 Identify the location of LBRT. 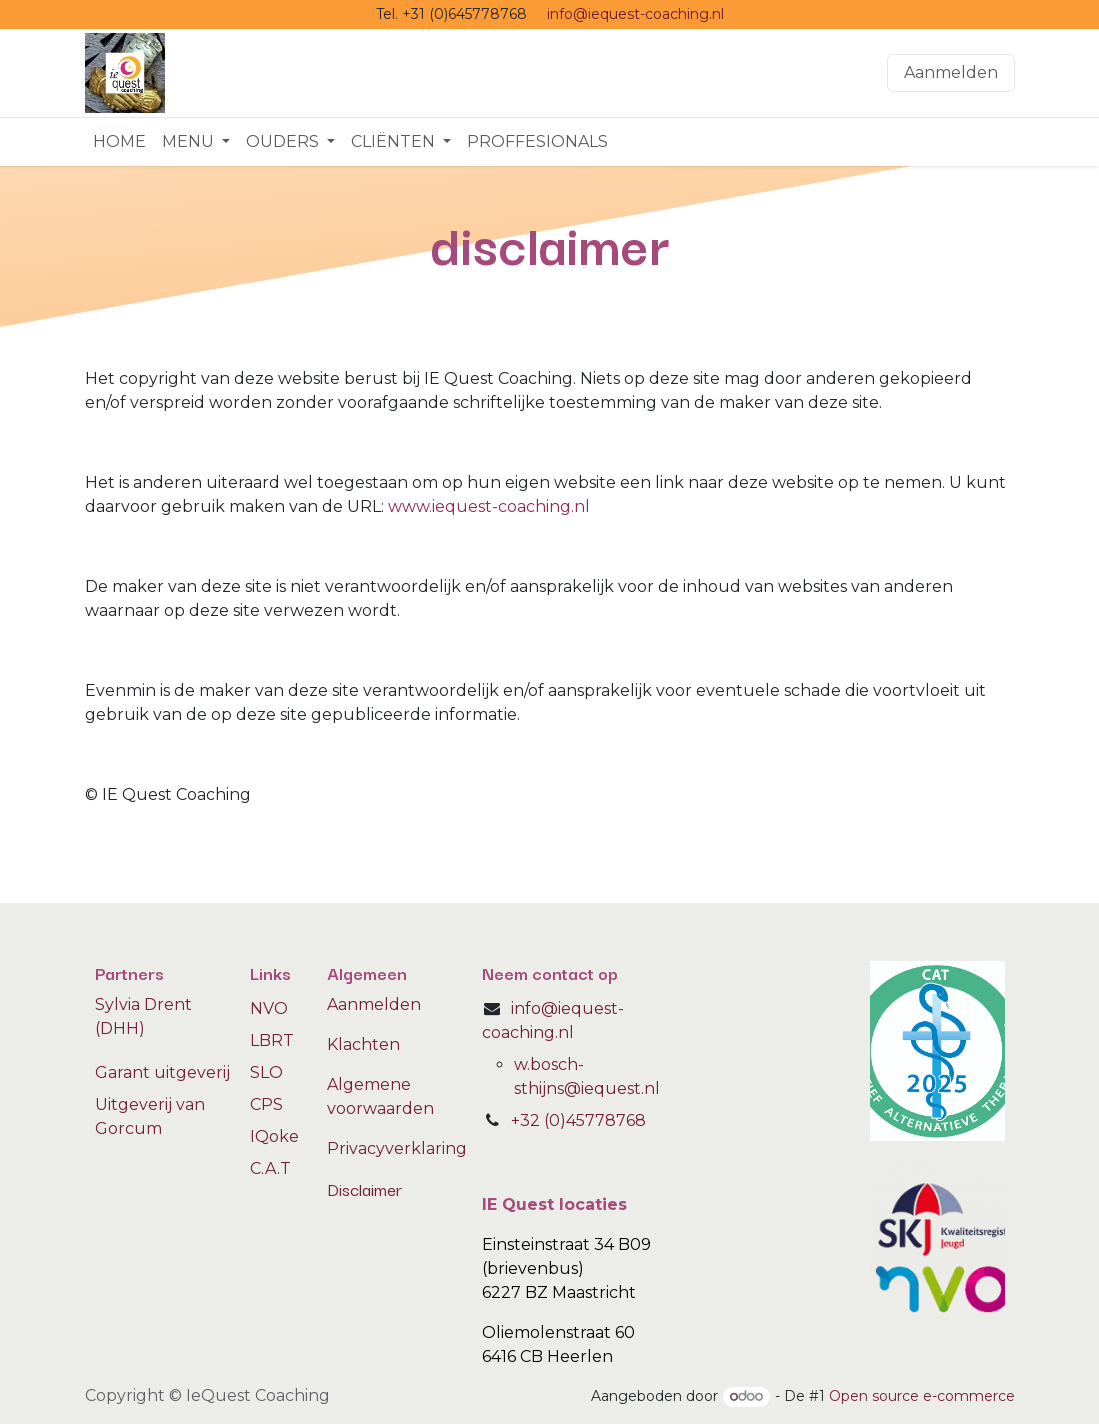
(272, 1040).